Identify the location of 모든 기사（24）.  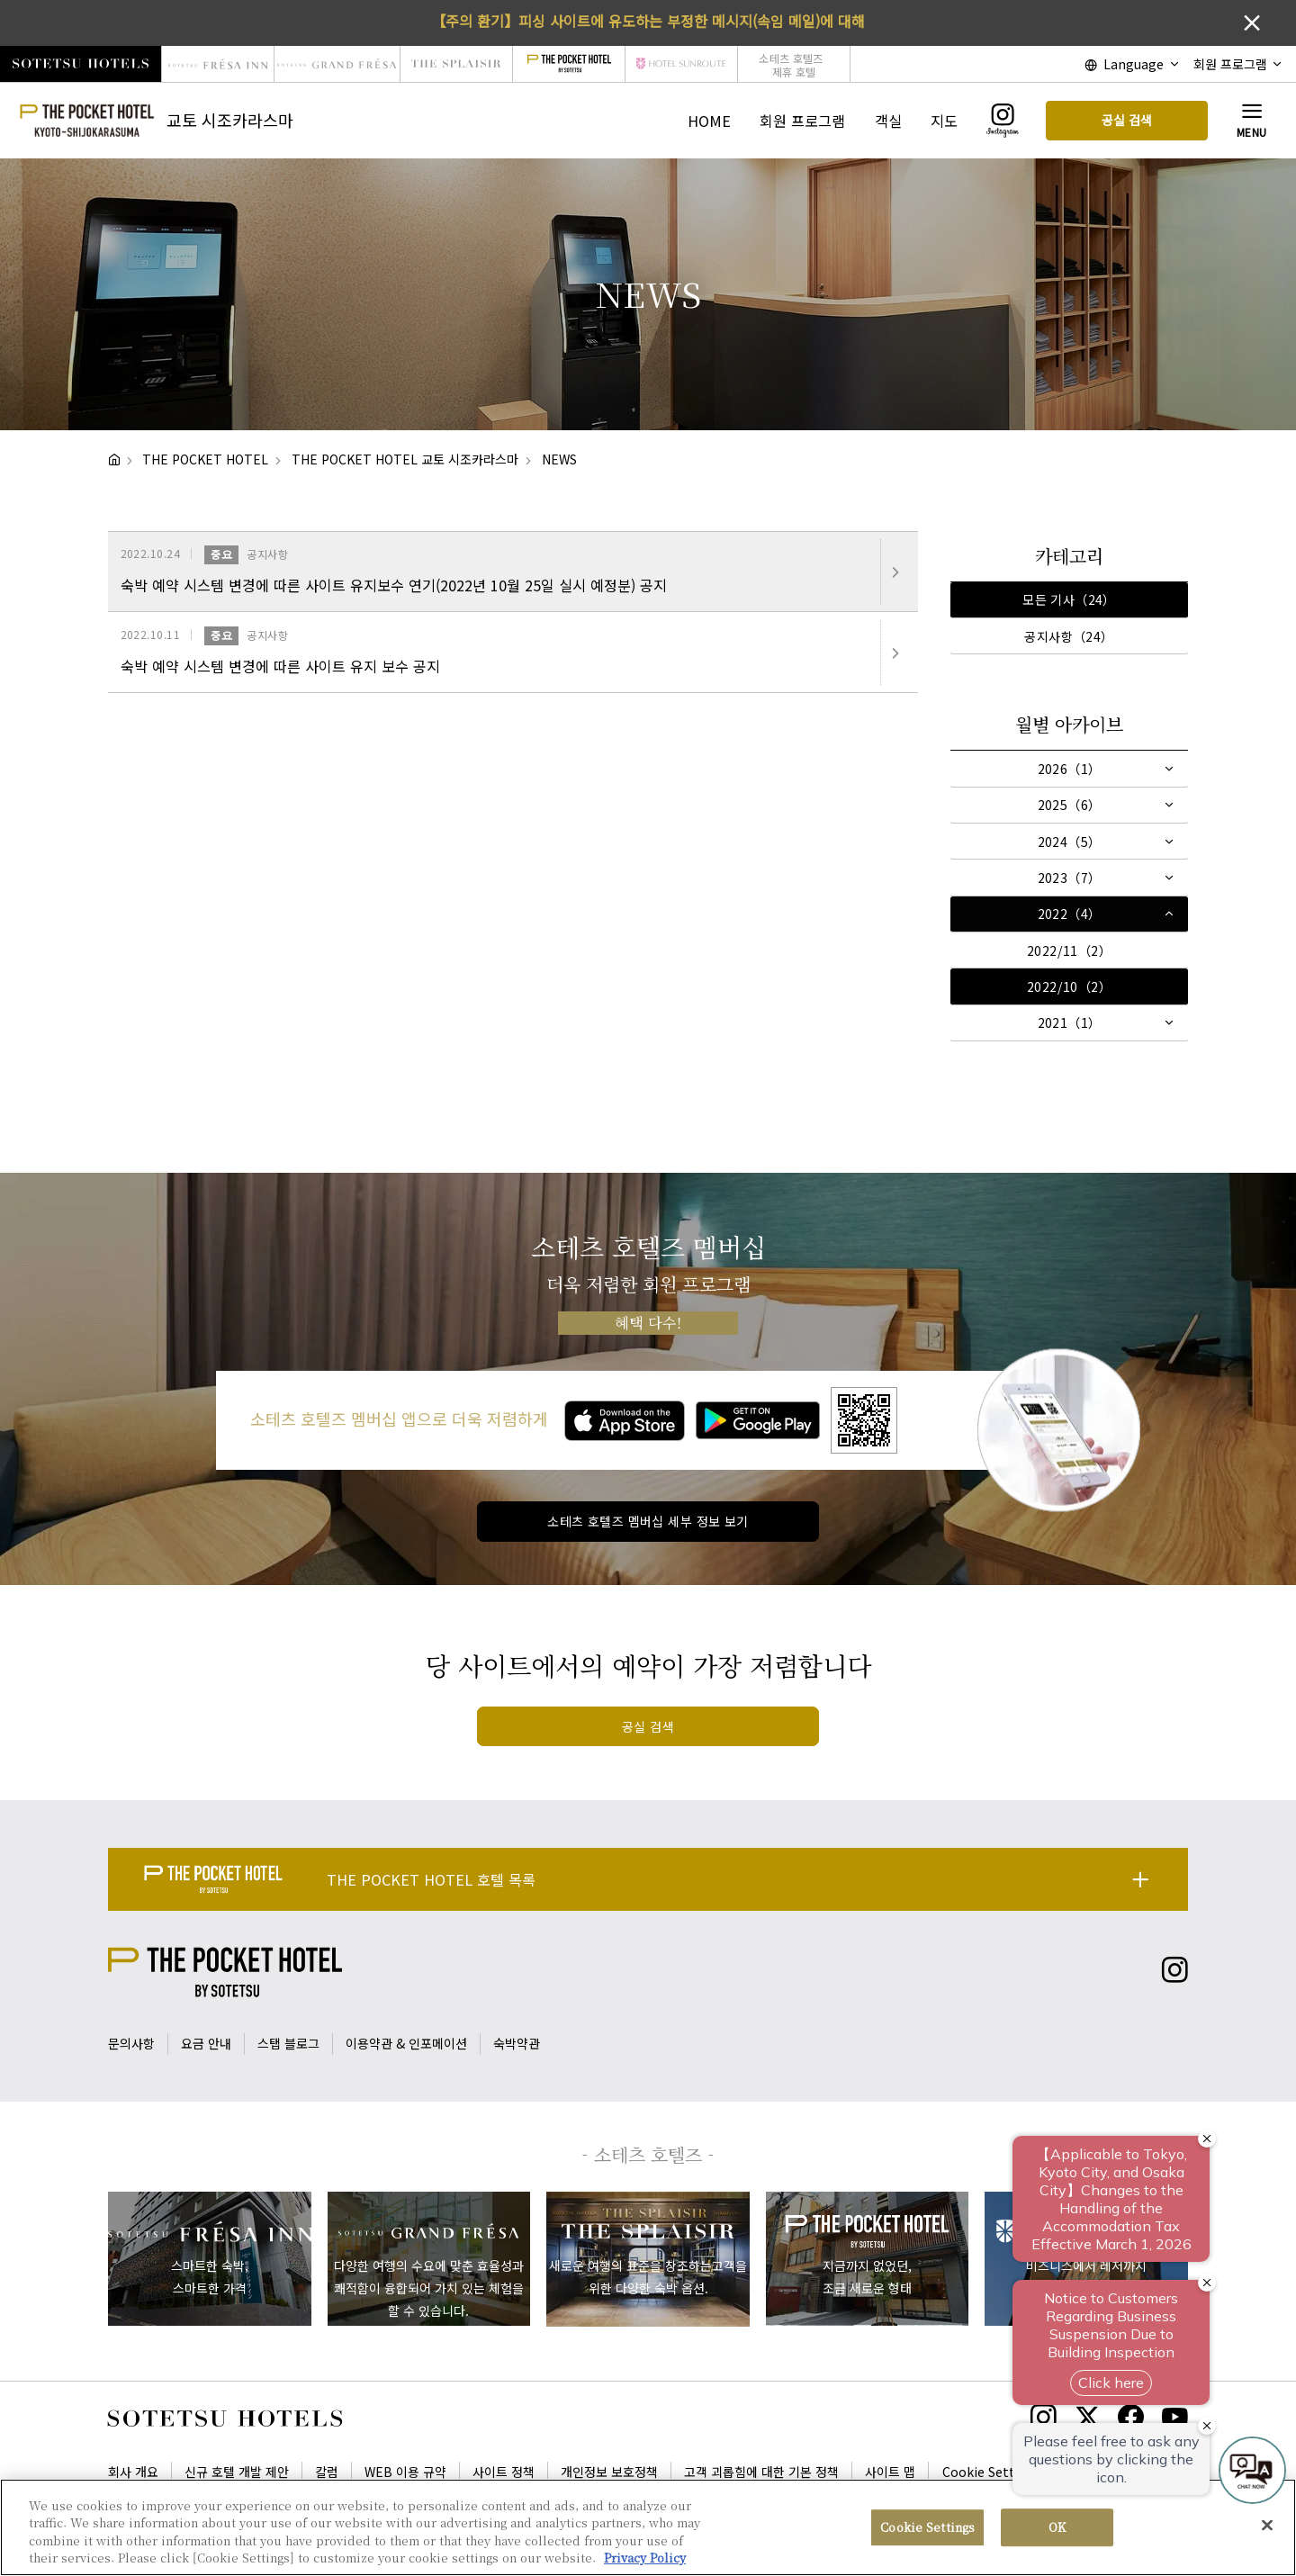
(1069, 599).